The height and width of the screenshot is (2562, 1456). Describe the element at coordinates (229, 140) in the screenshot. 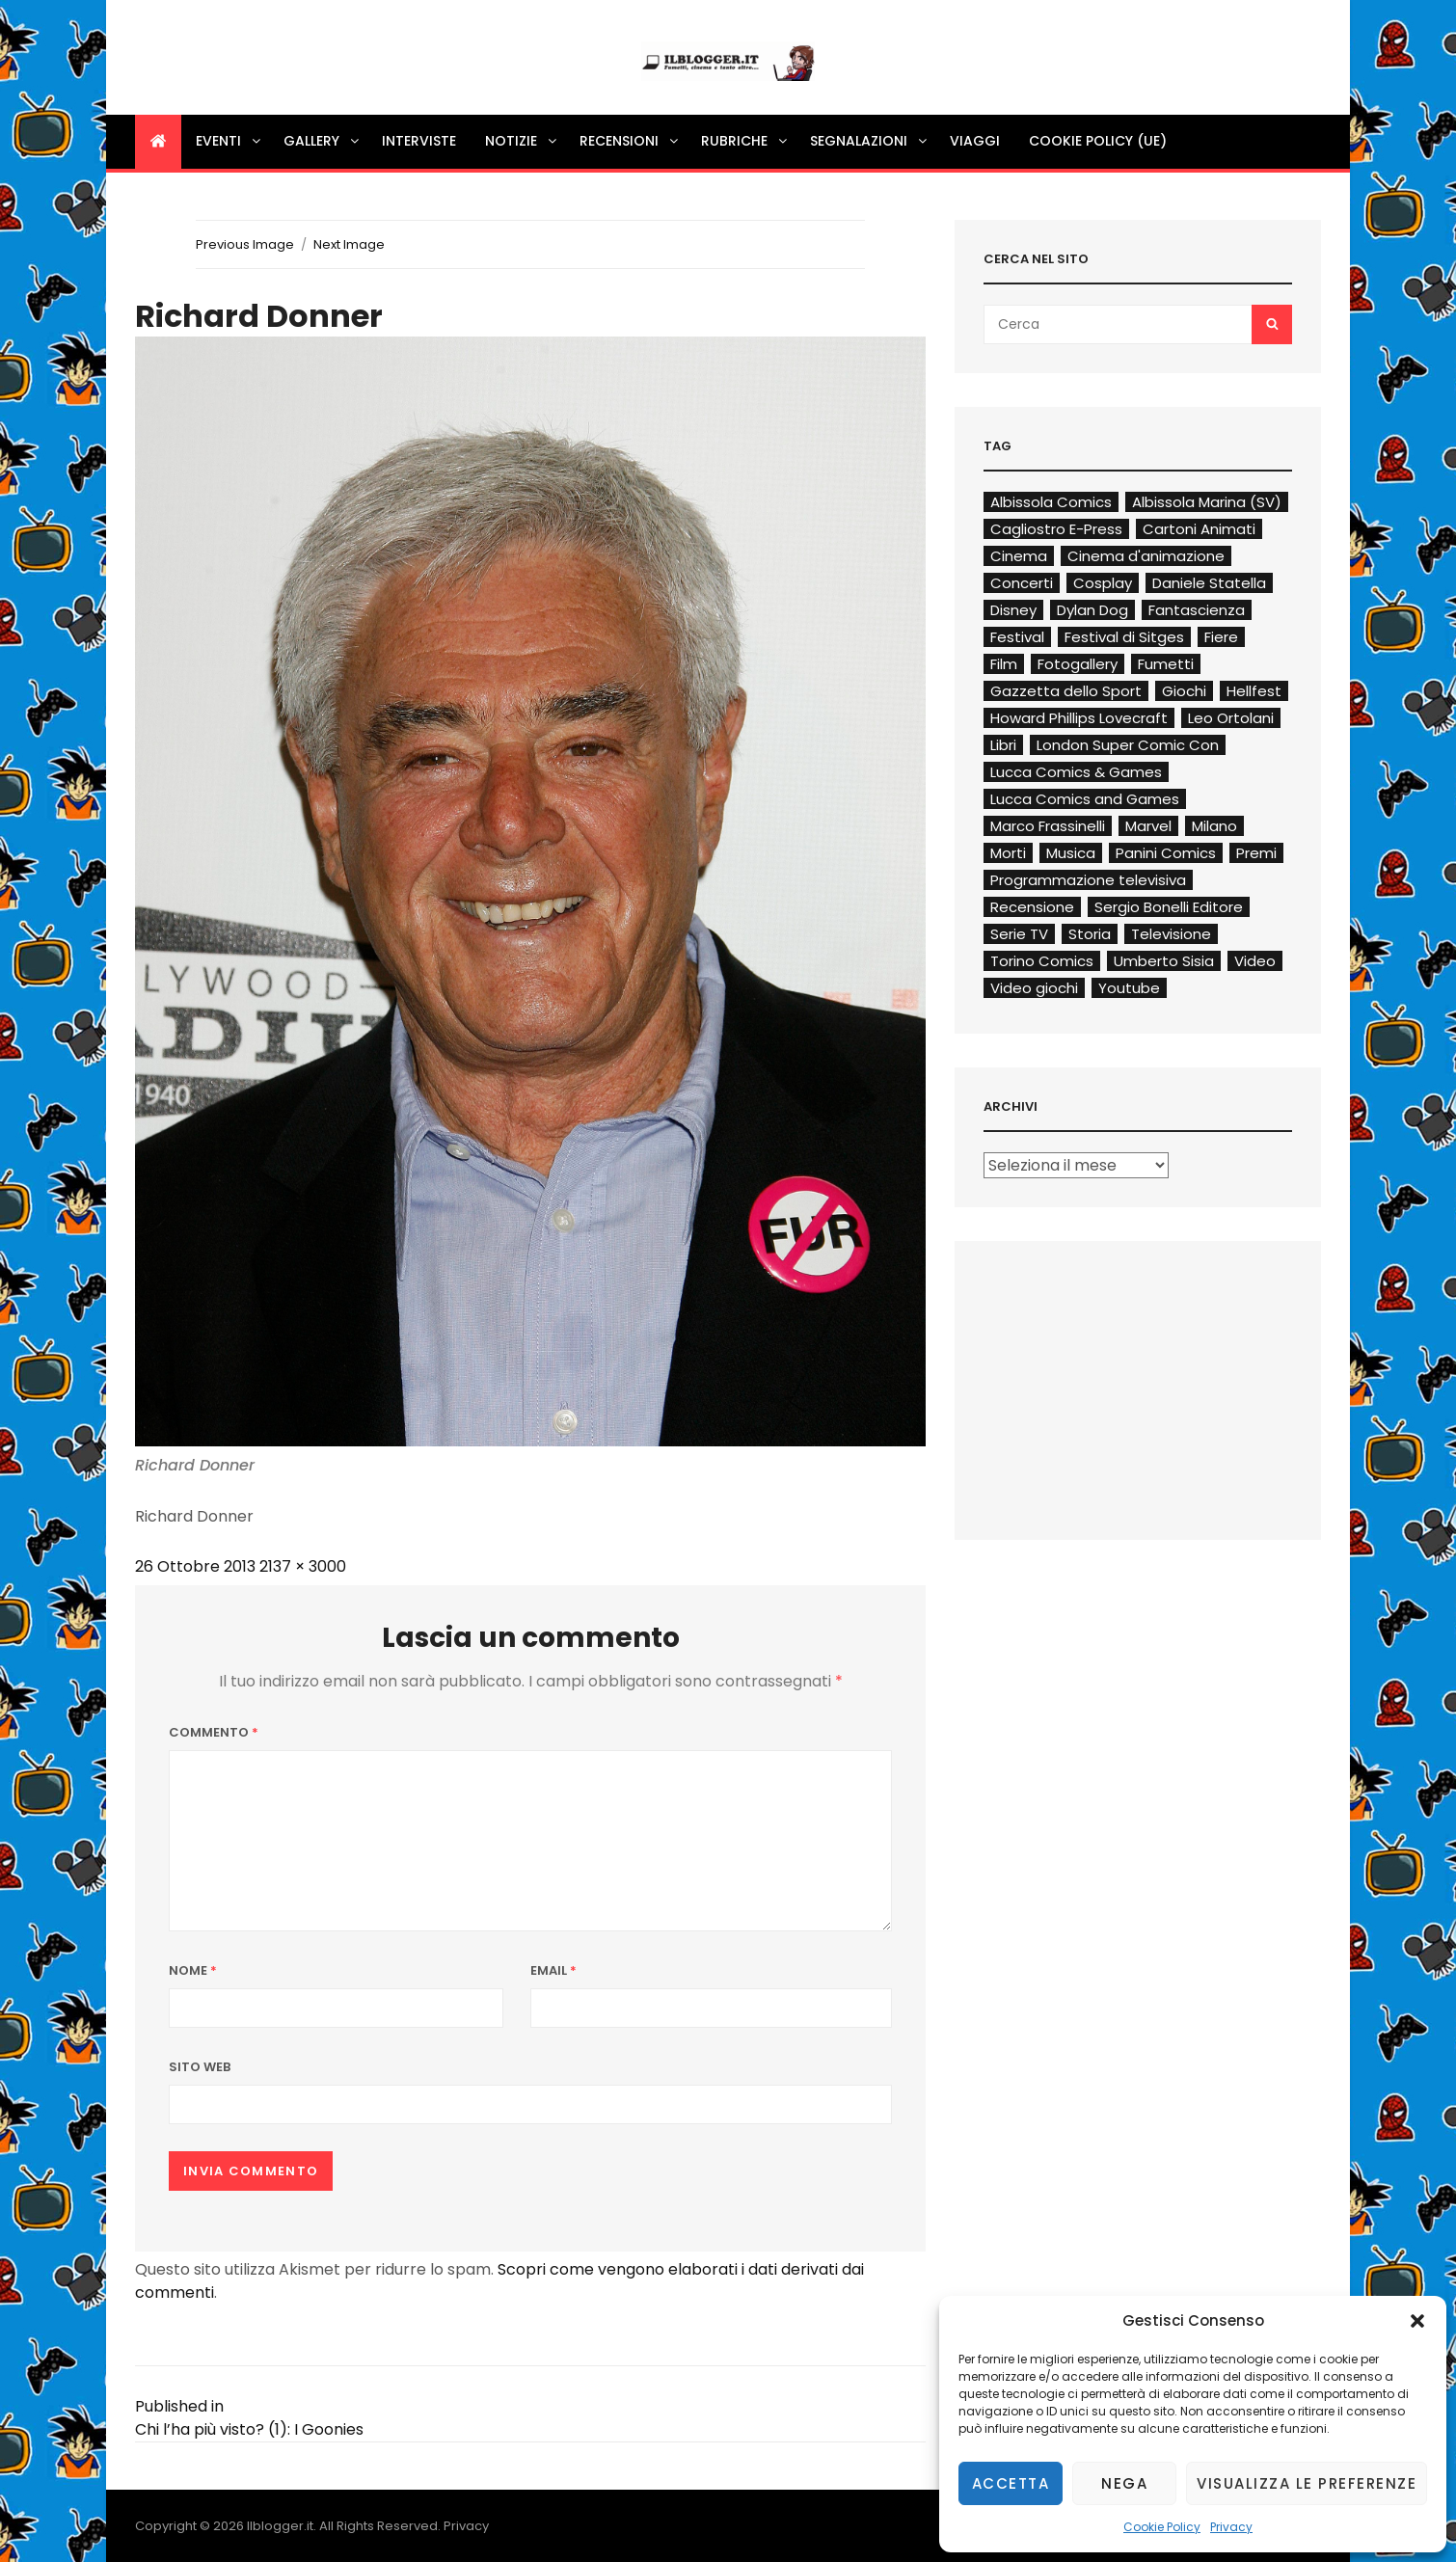

I see `Eventi` at that location.